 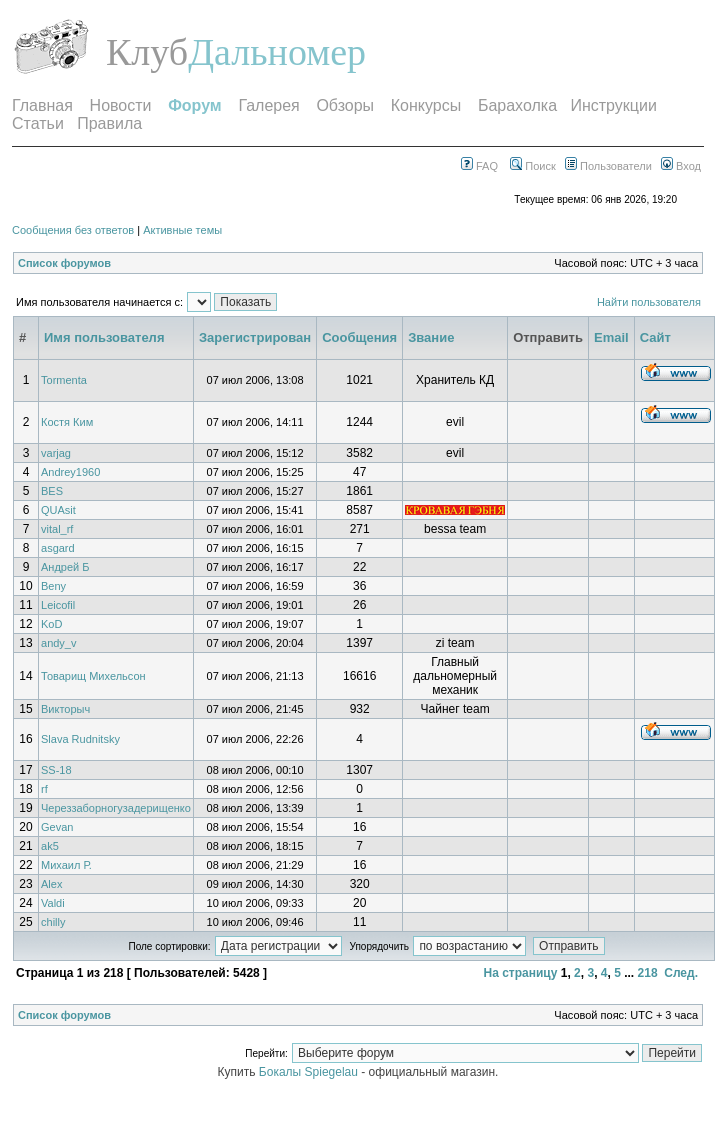 I want to click on vital_rf, so click(x=57, y=529).